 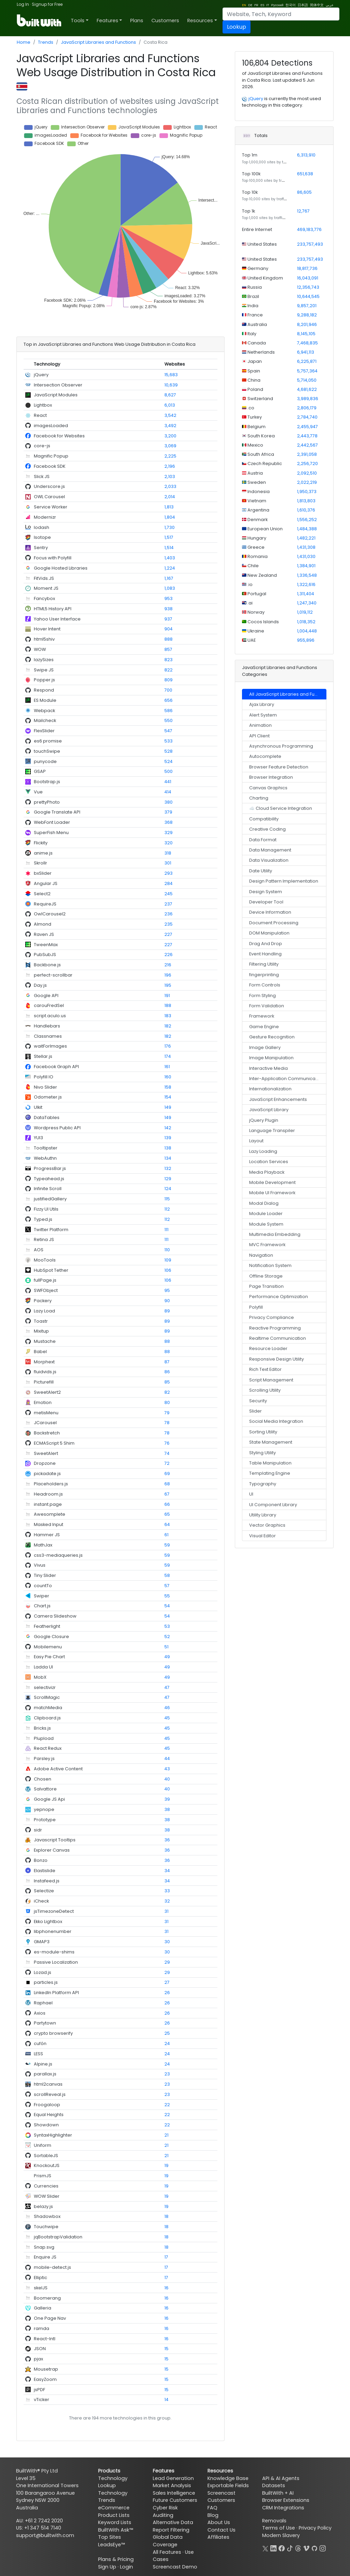 What do you see at coordinates (45, 1280) in the screenshot?
I see `fullPage.js` at bounding box center [45, 1280].